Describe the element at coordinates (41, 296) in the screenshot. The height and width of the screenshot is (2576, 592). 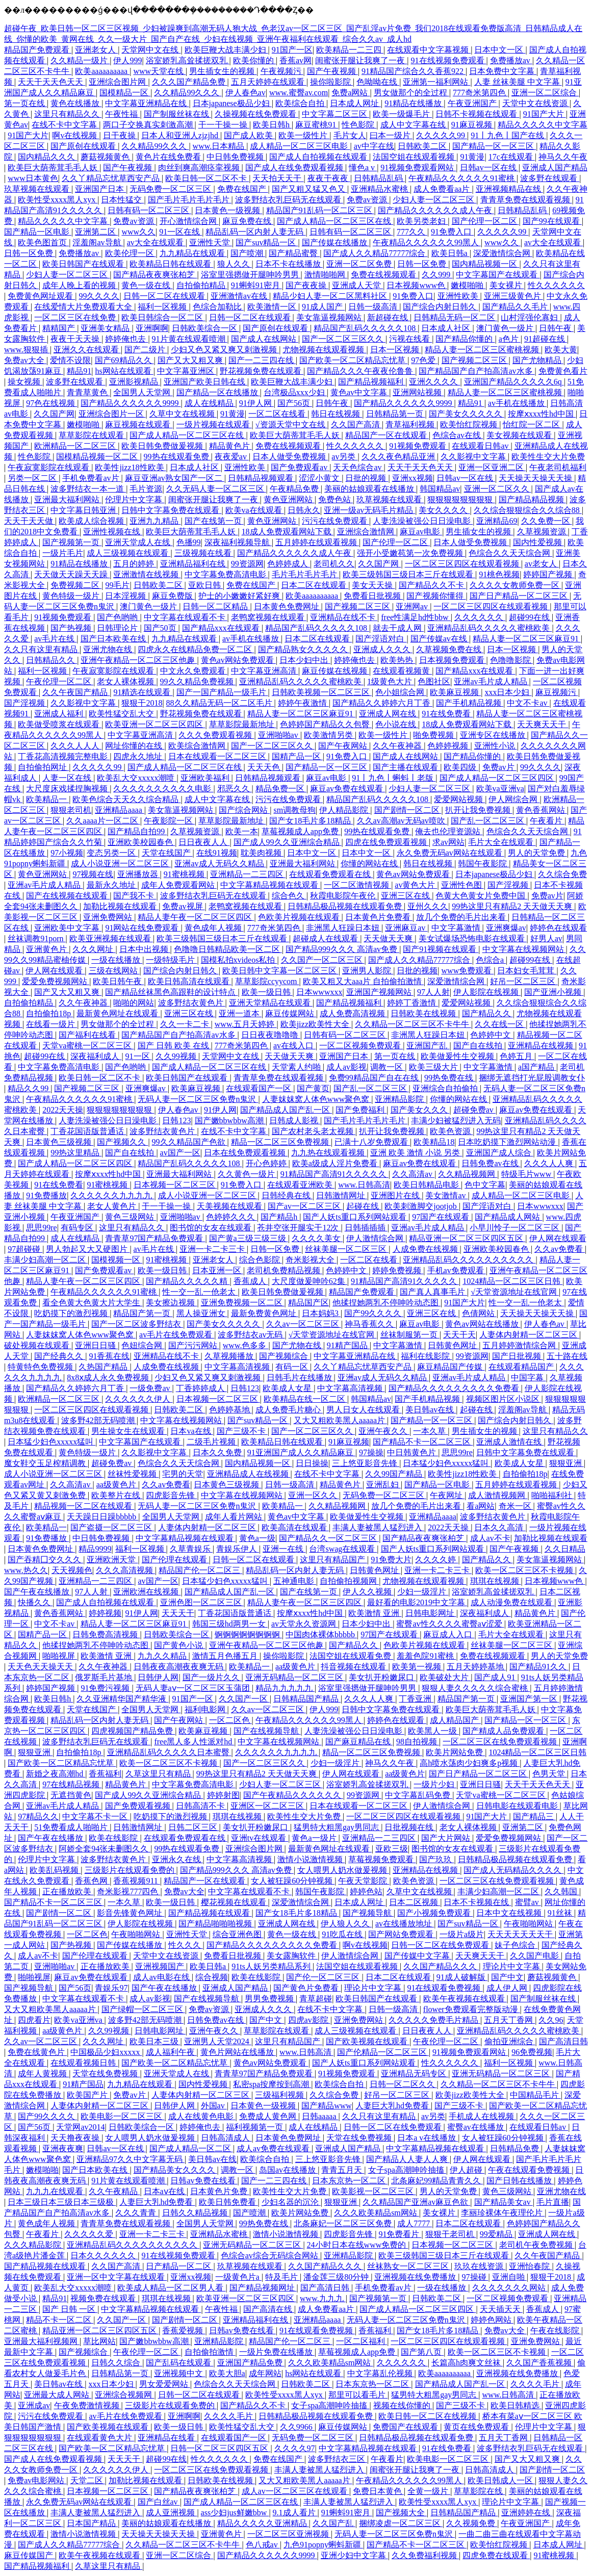
I see `免费黄色网址观看` at that location.